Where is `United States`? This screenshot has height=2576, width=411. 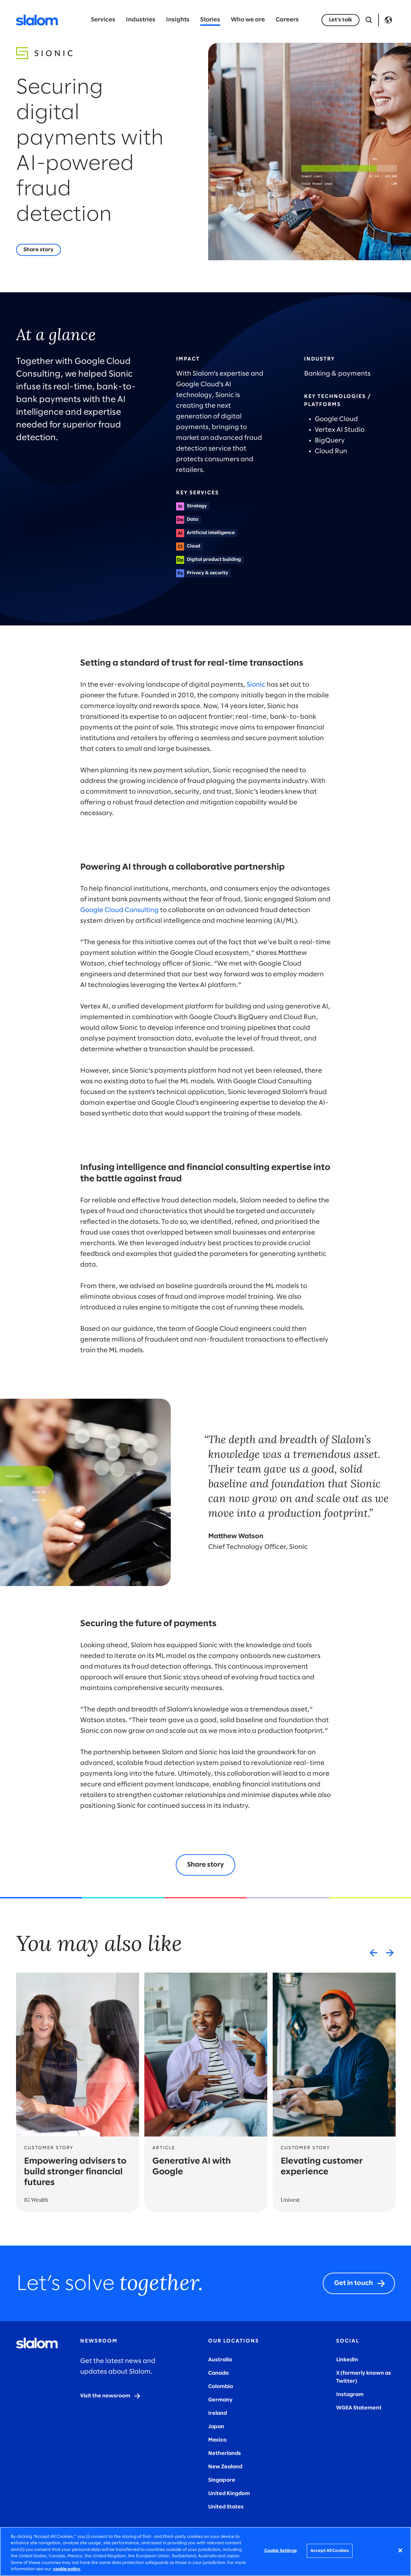
United States is located at coordinates (226, 2506).